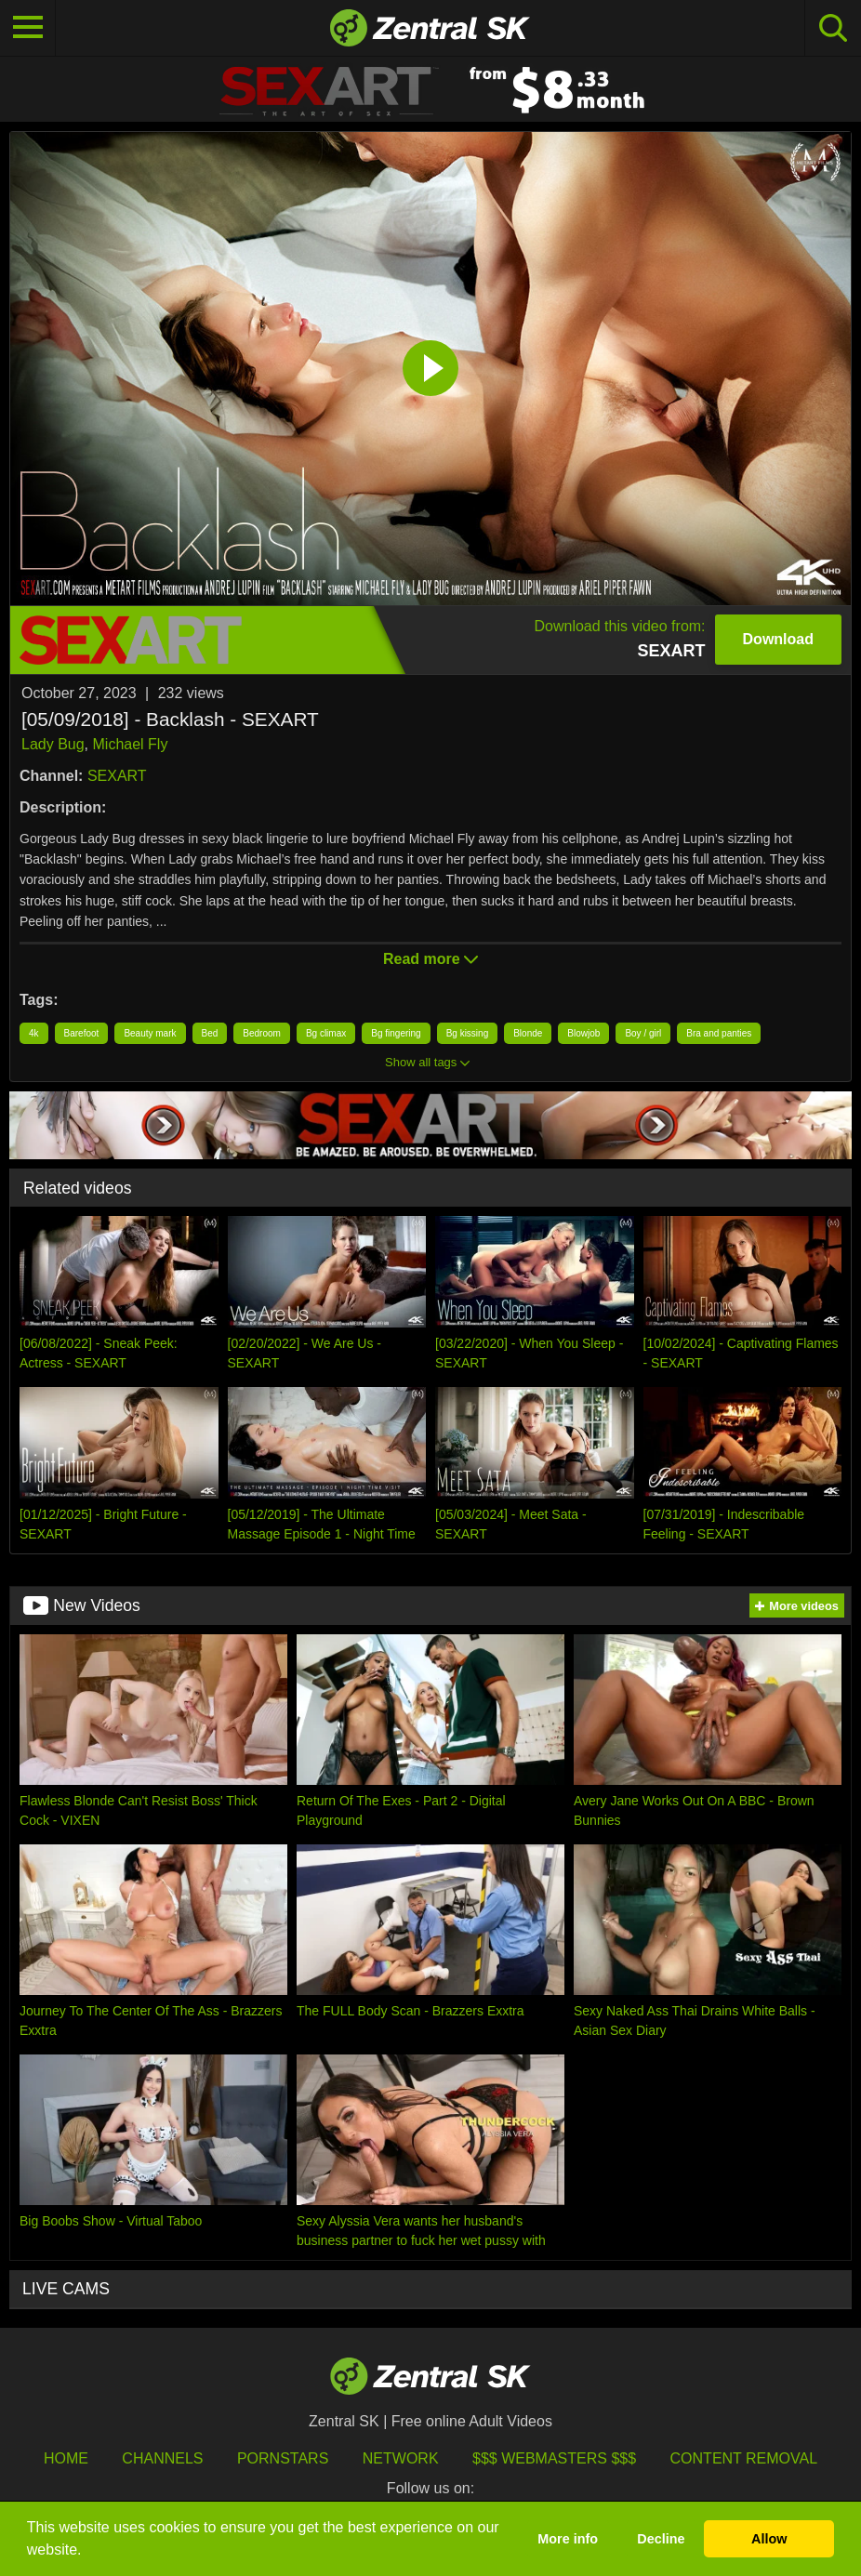 This screenshot has width=861, height=2576. I want to click on $$$ Webmasters $$$, so click(554, 2458).